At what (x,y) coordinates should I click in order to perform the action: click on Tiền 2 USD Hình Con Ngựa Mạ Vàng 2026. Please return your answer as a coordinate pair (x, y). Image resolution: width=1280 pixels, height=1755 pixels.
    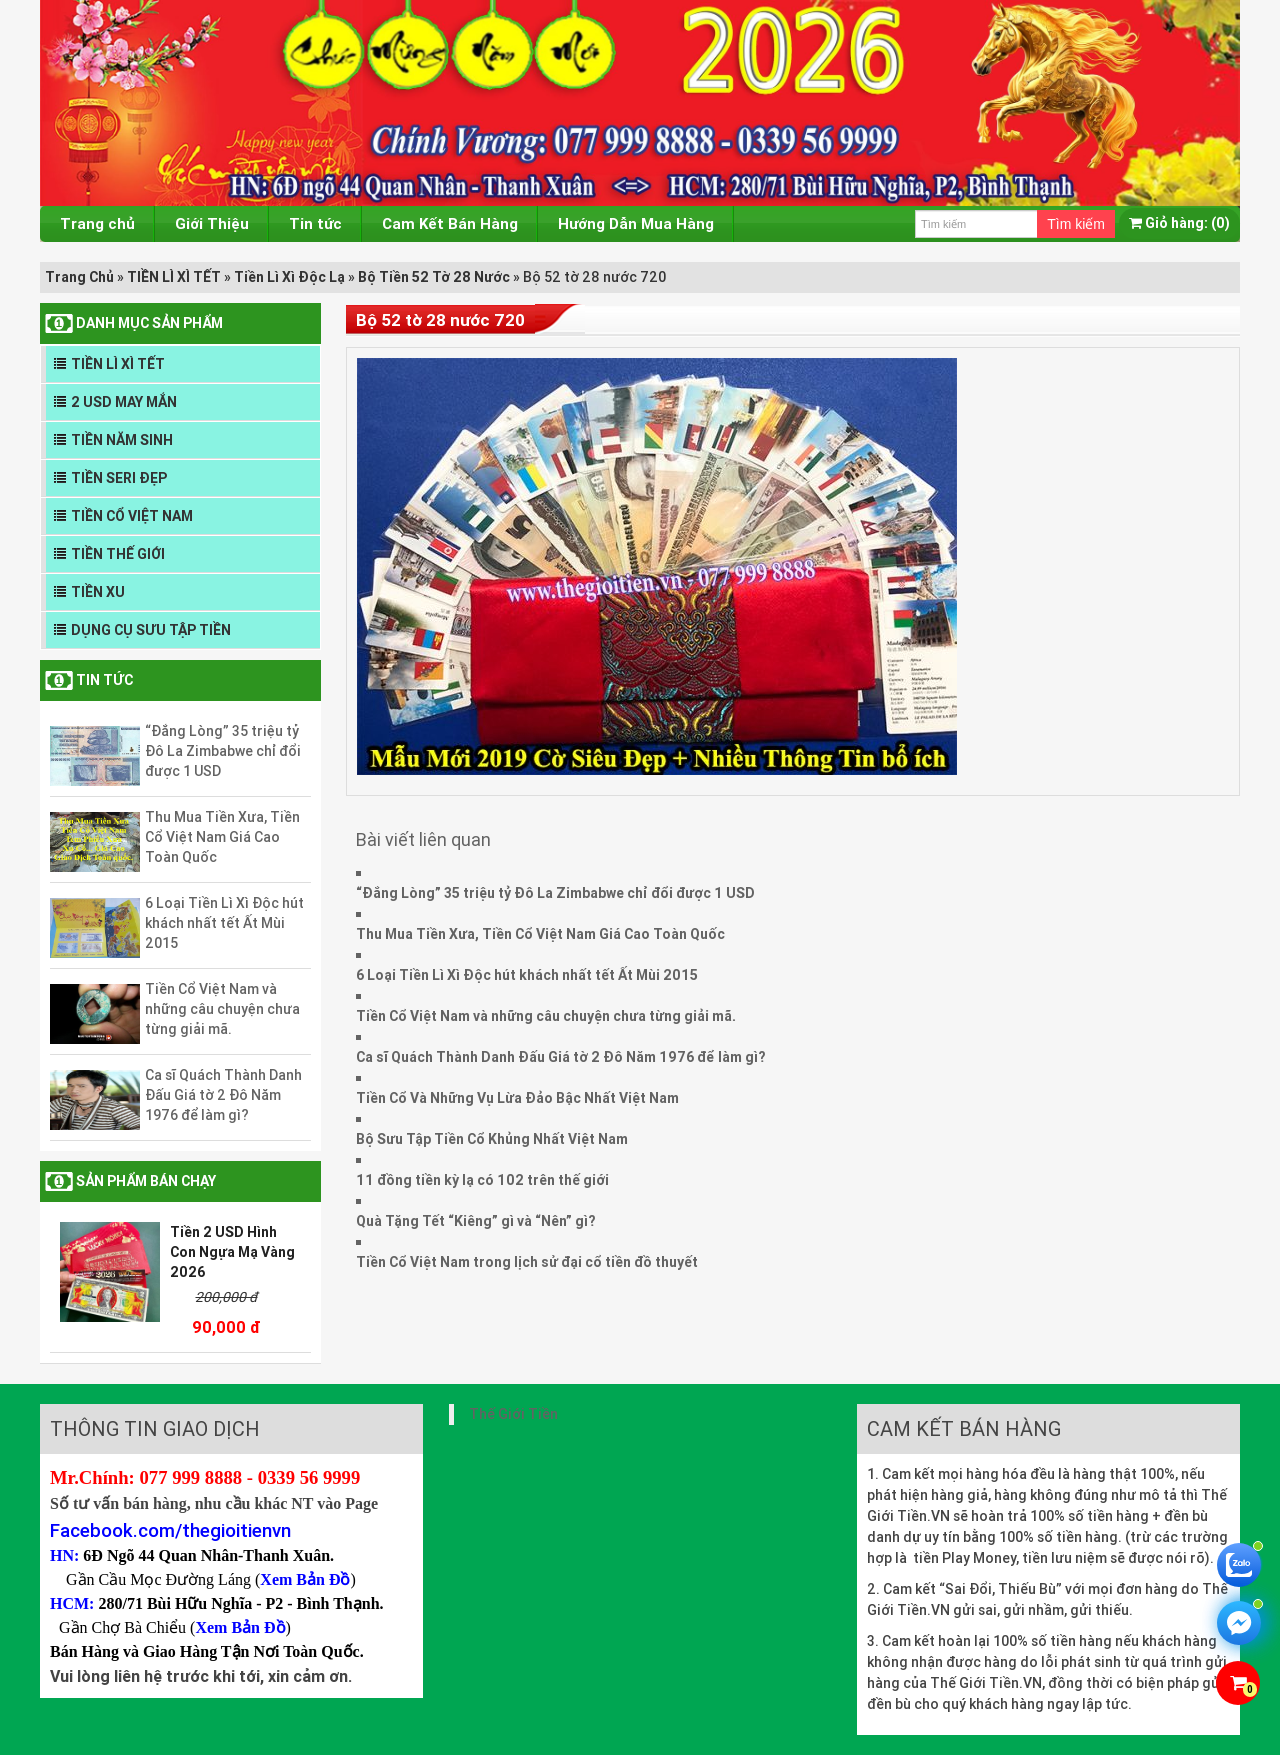
    Looking at the image, I should click on (232, 1252).